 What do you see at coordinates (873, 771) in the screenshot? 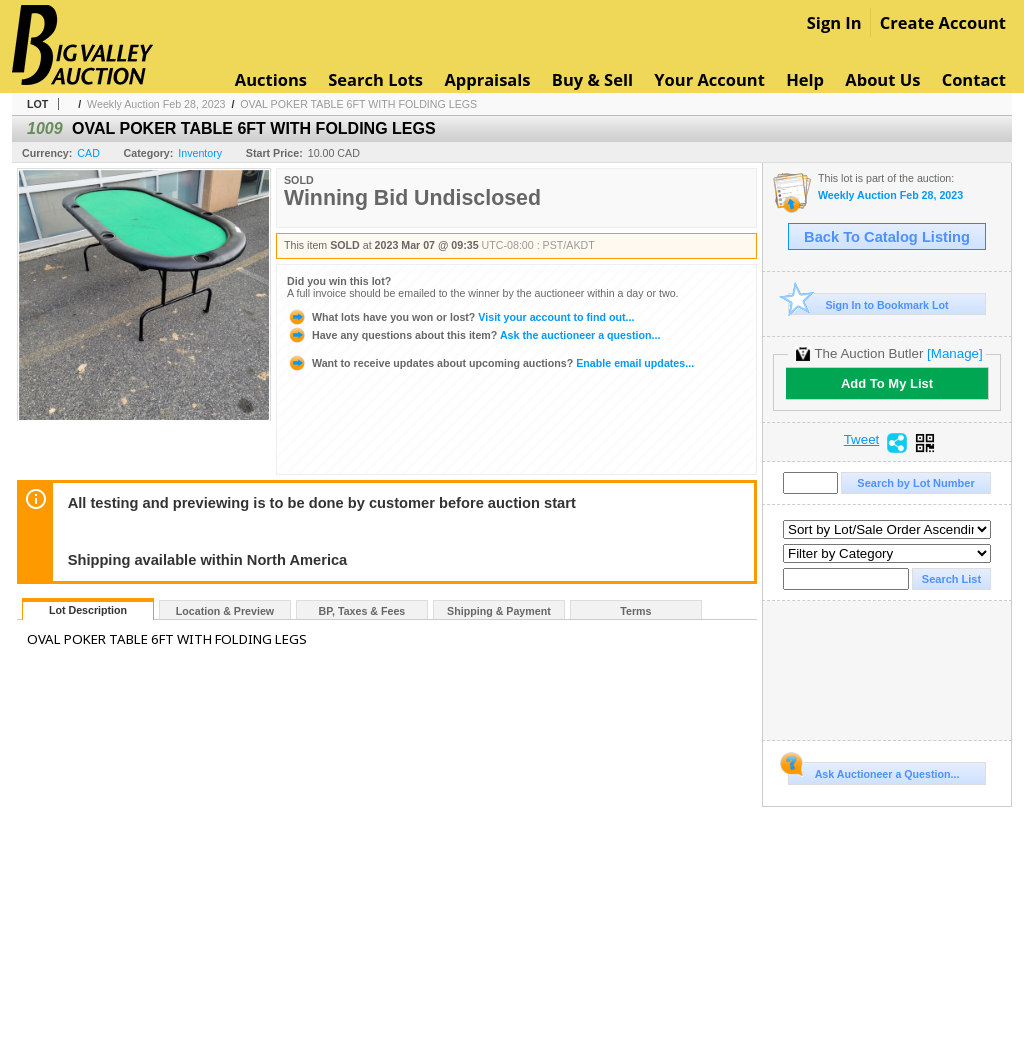
I see `Ask Auctioneer a Question...` at bounding box center [873, 771].